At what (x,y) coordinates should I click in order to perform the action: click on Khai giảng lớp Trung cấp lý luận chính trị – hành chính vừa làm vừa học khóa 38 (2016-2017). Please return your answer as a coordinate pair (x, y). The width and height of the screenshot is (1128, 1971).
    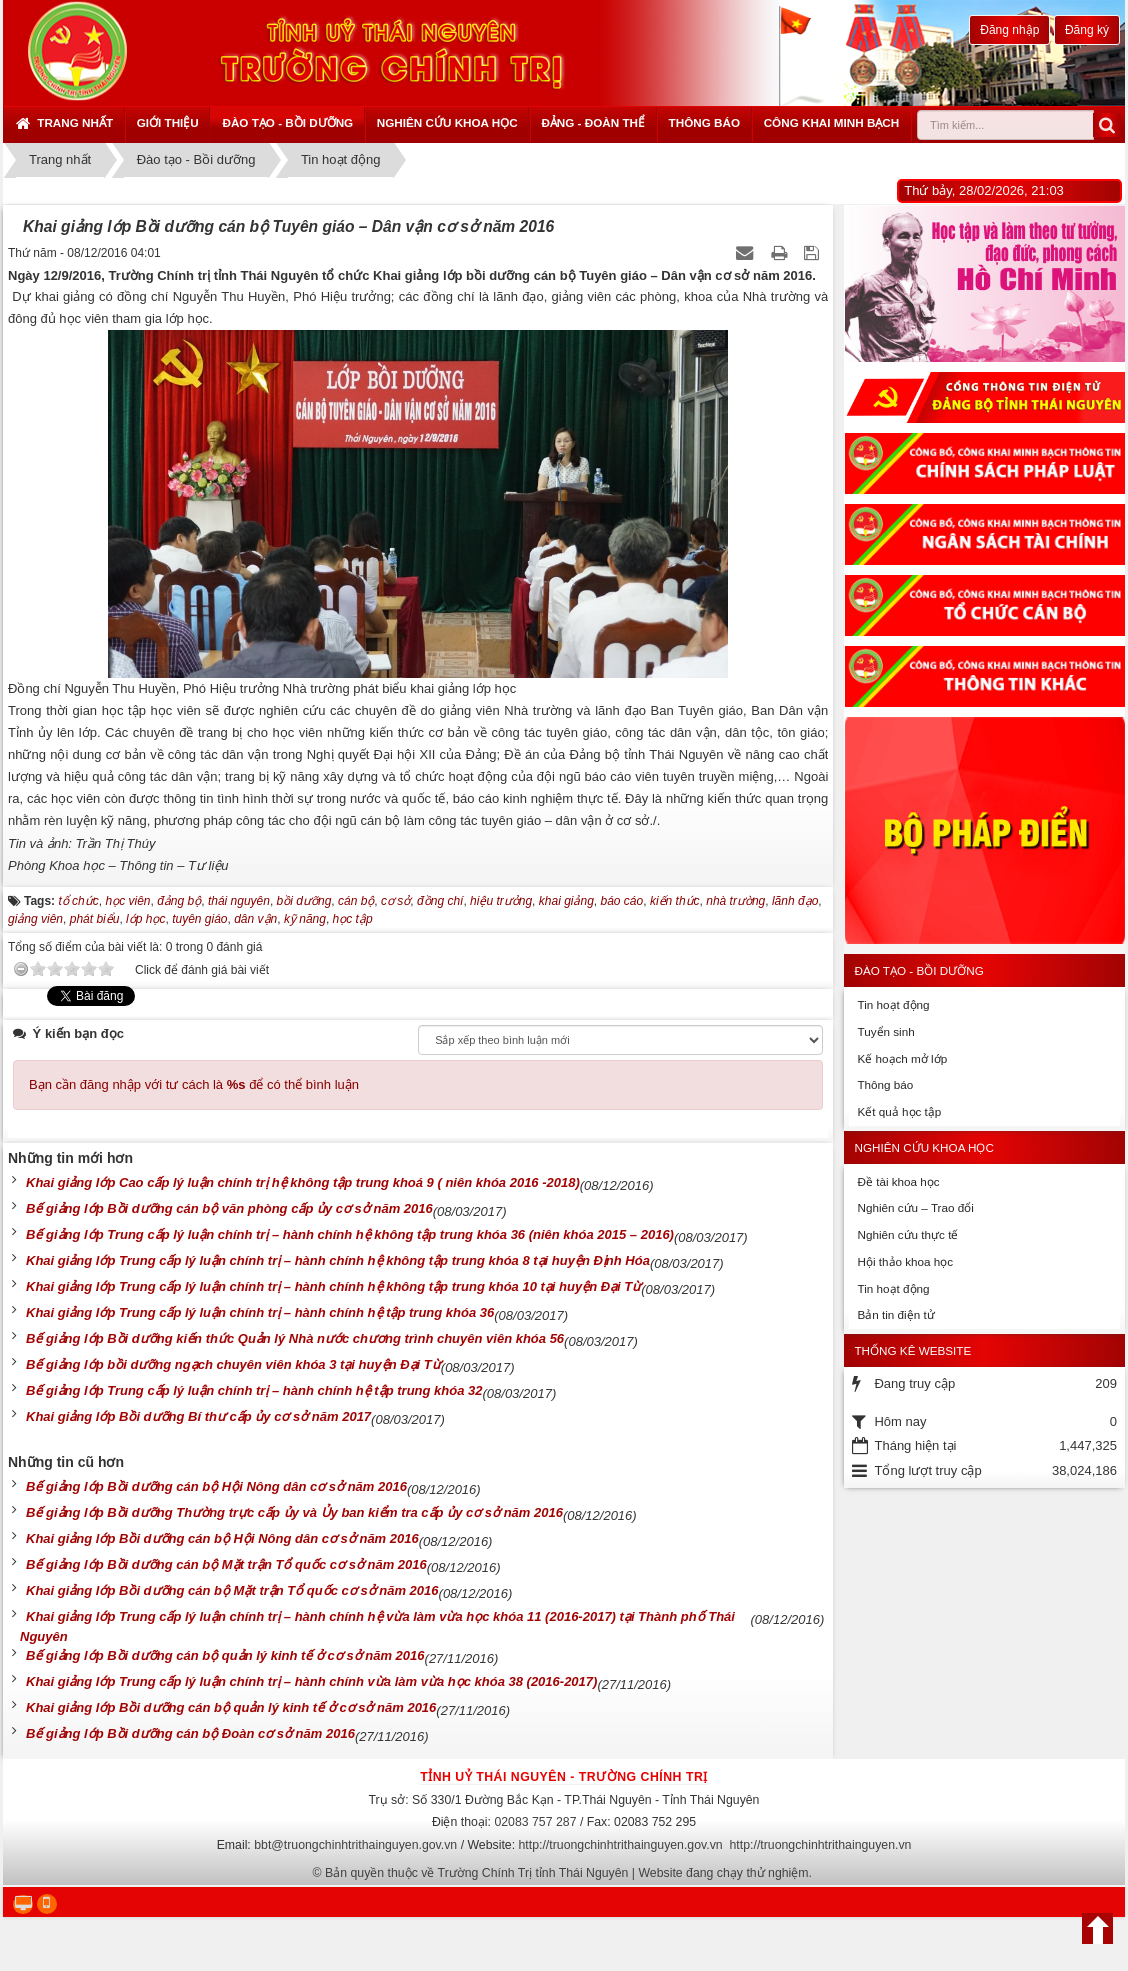
    Looking at the image, I should click on (311, 1681).